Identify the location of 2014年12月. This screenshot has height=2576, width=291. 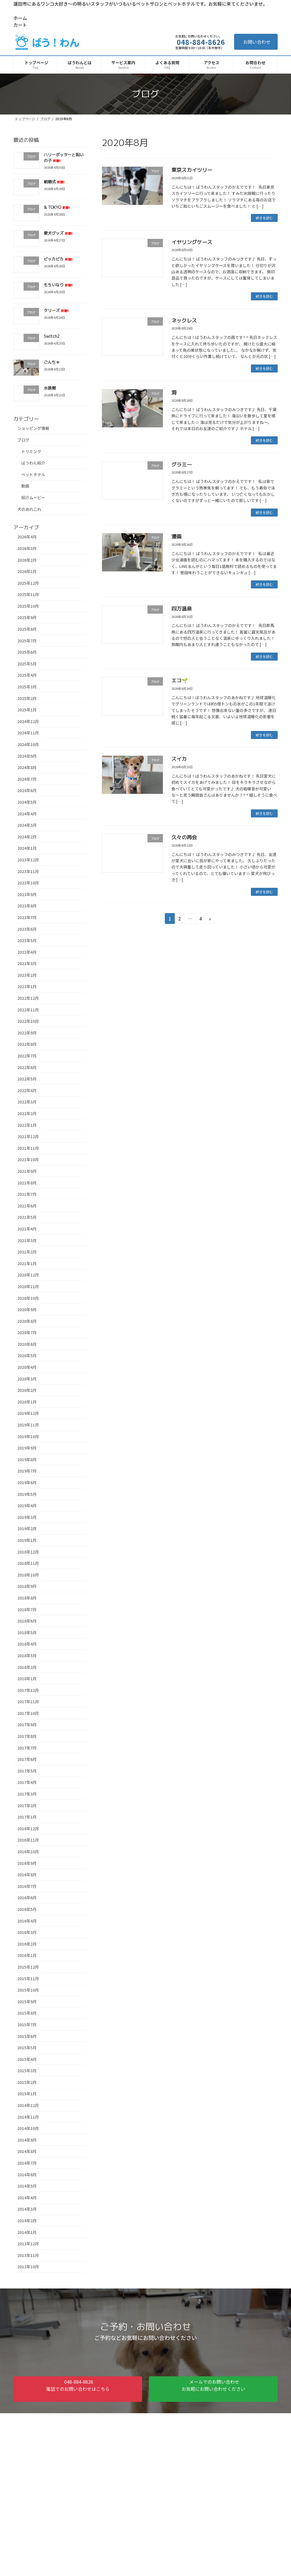
(28, 2105).